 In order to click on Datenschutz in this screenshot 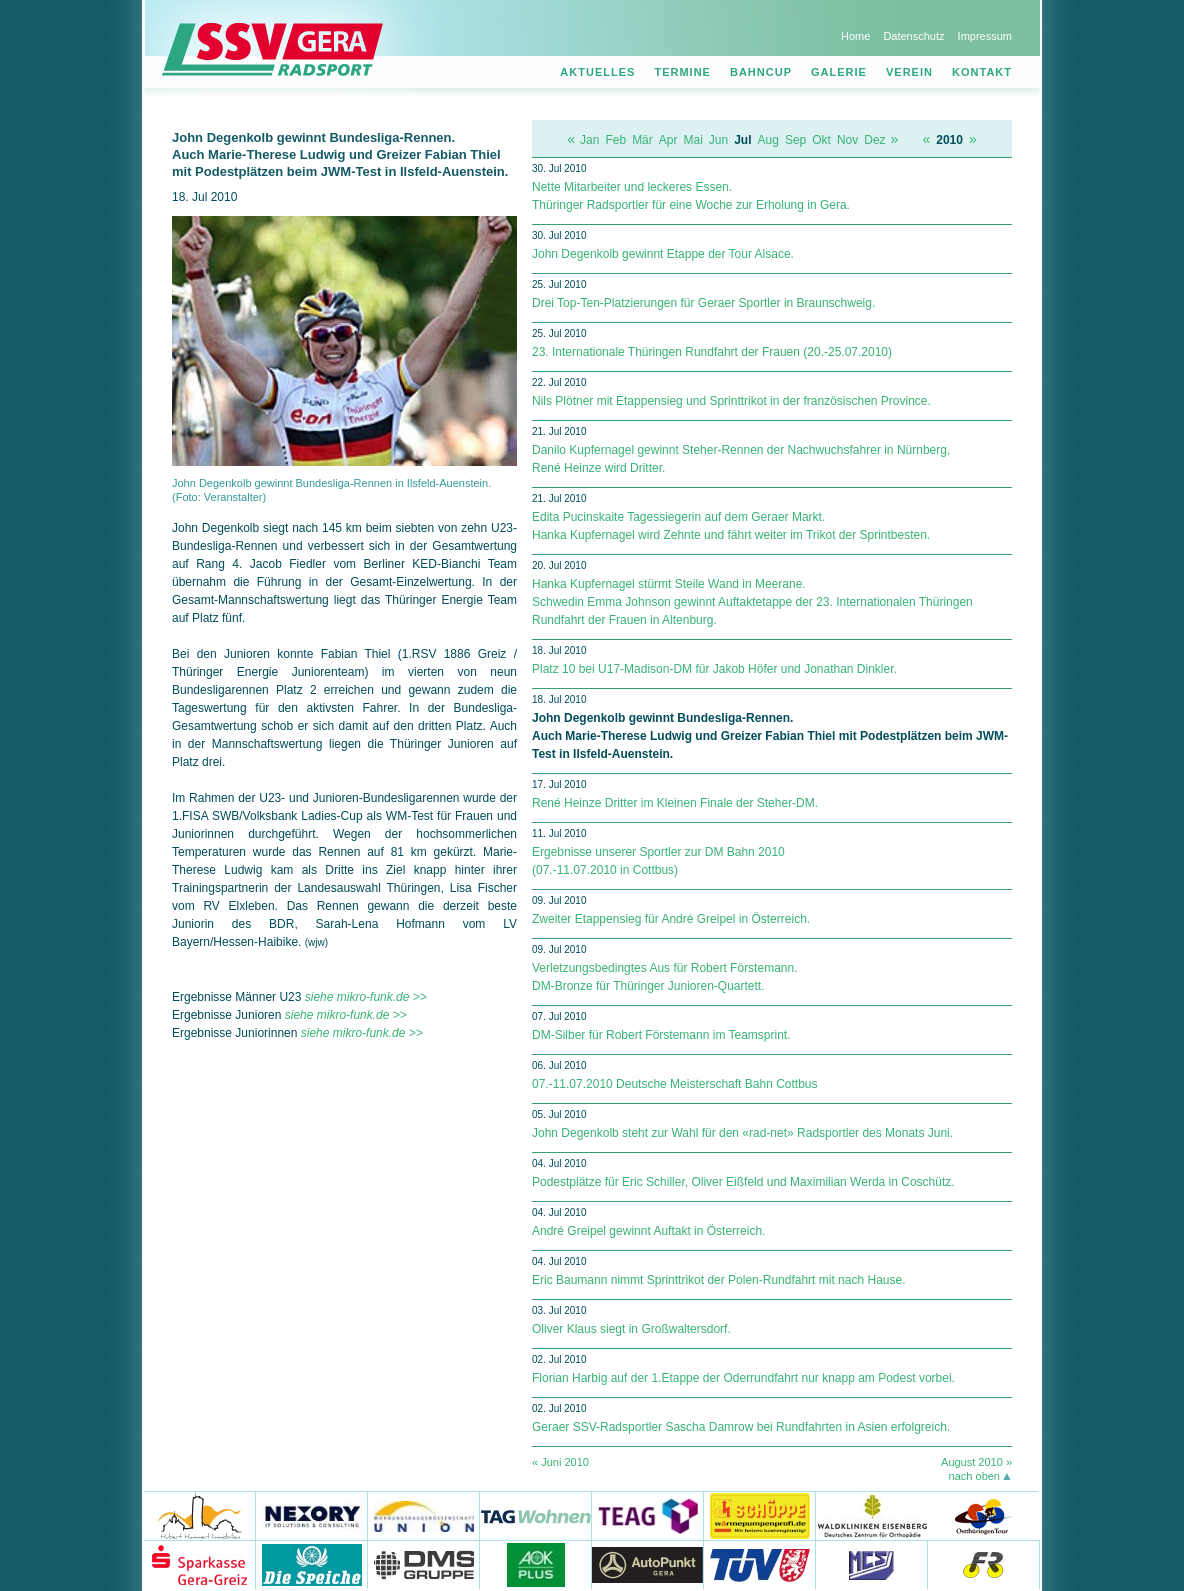, I will do `click(913, 36)`.